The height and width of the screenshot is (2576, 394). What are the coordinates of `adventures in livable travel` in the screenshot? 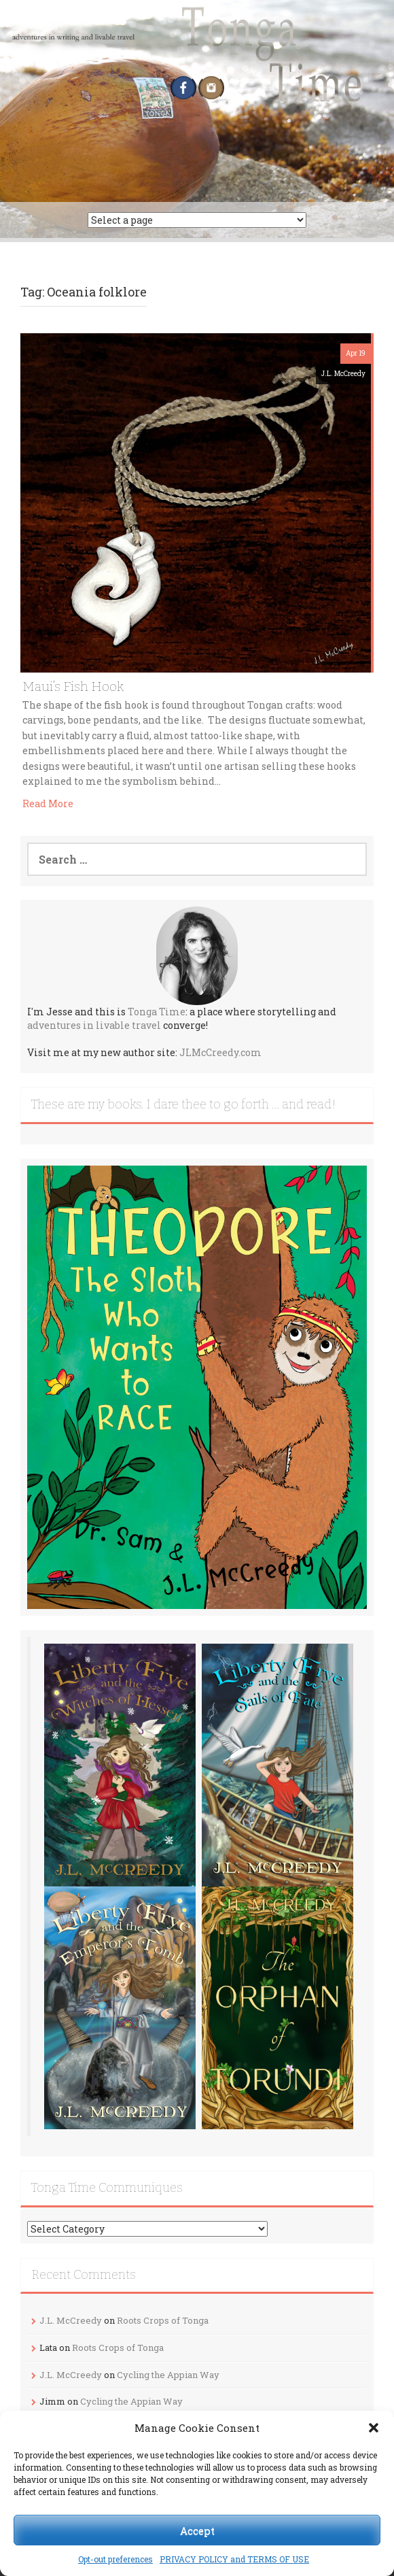 It's located at (94, 1025).